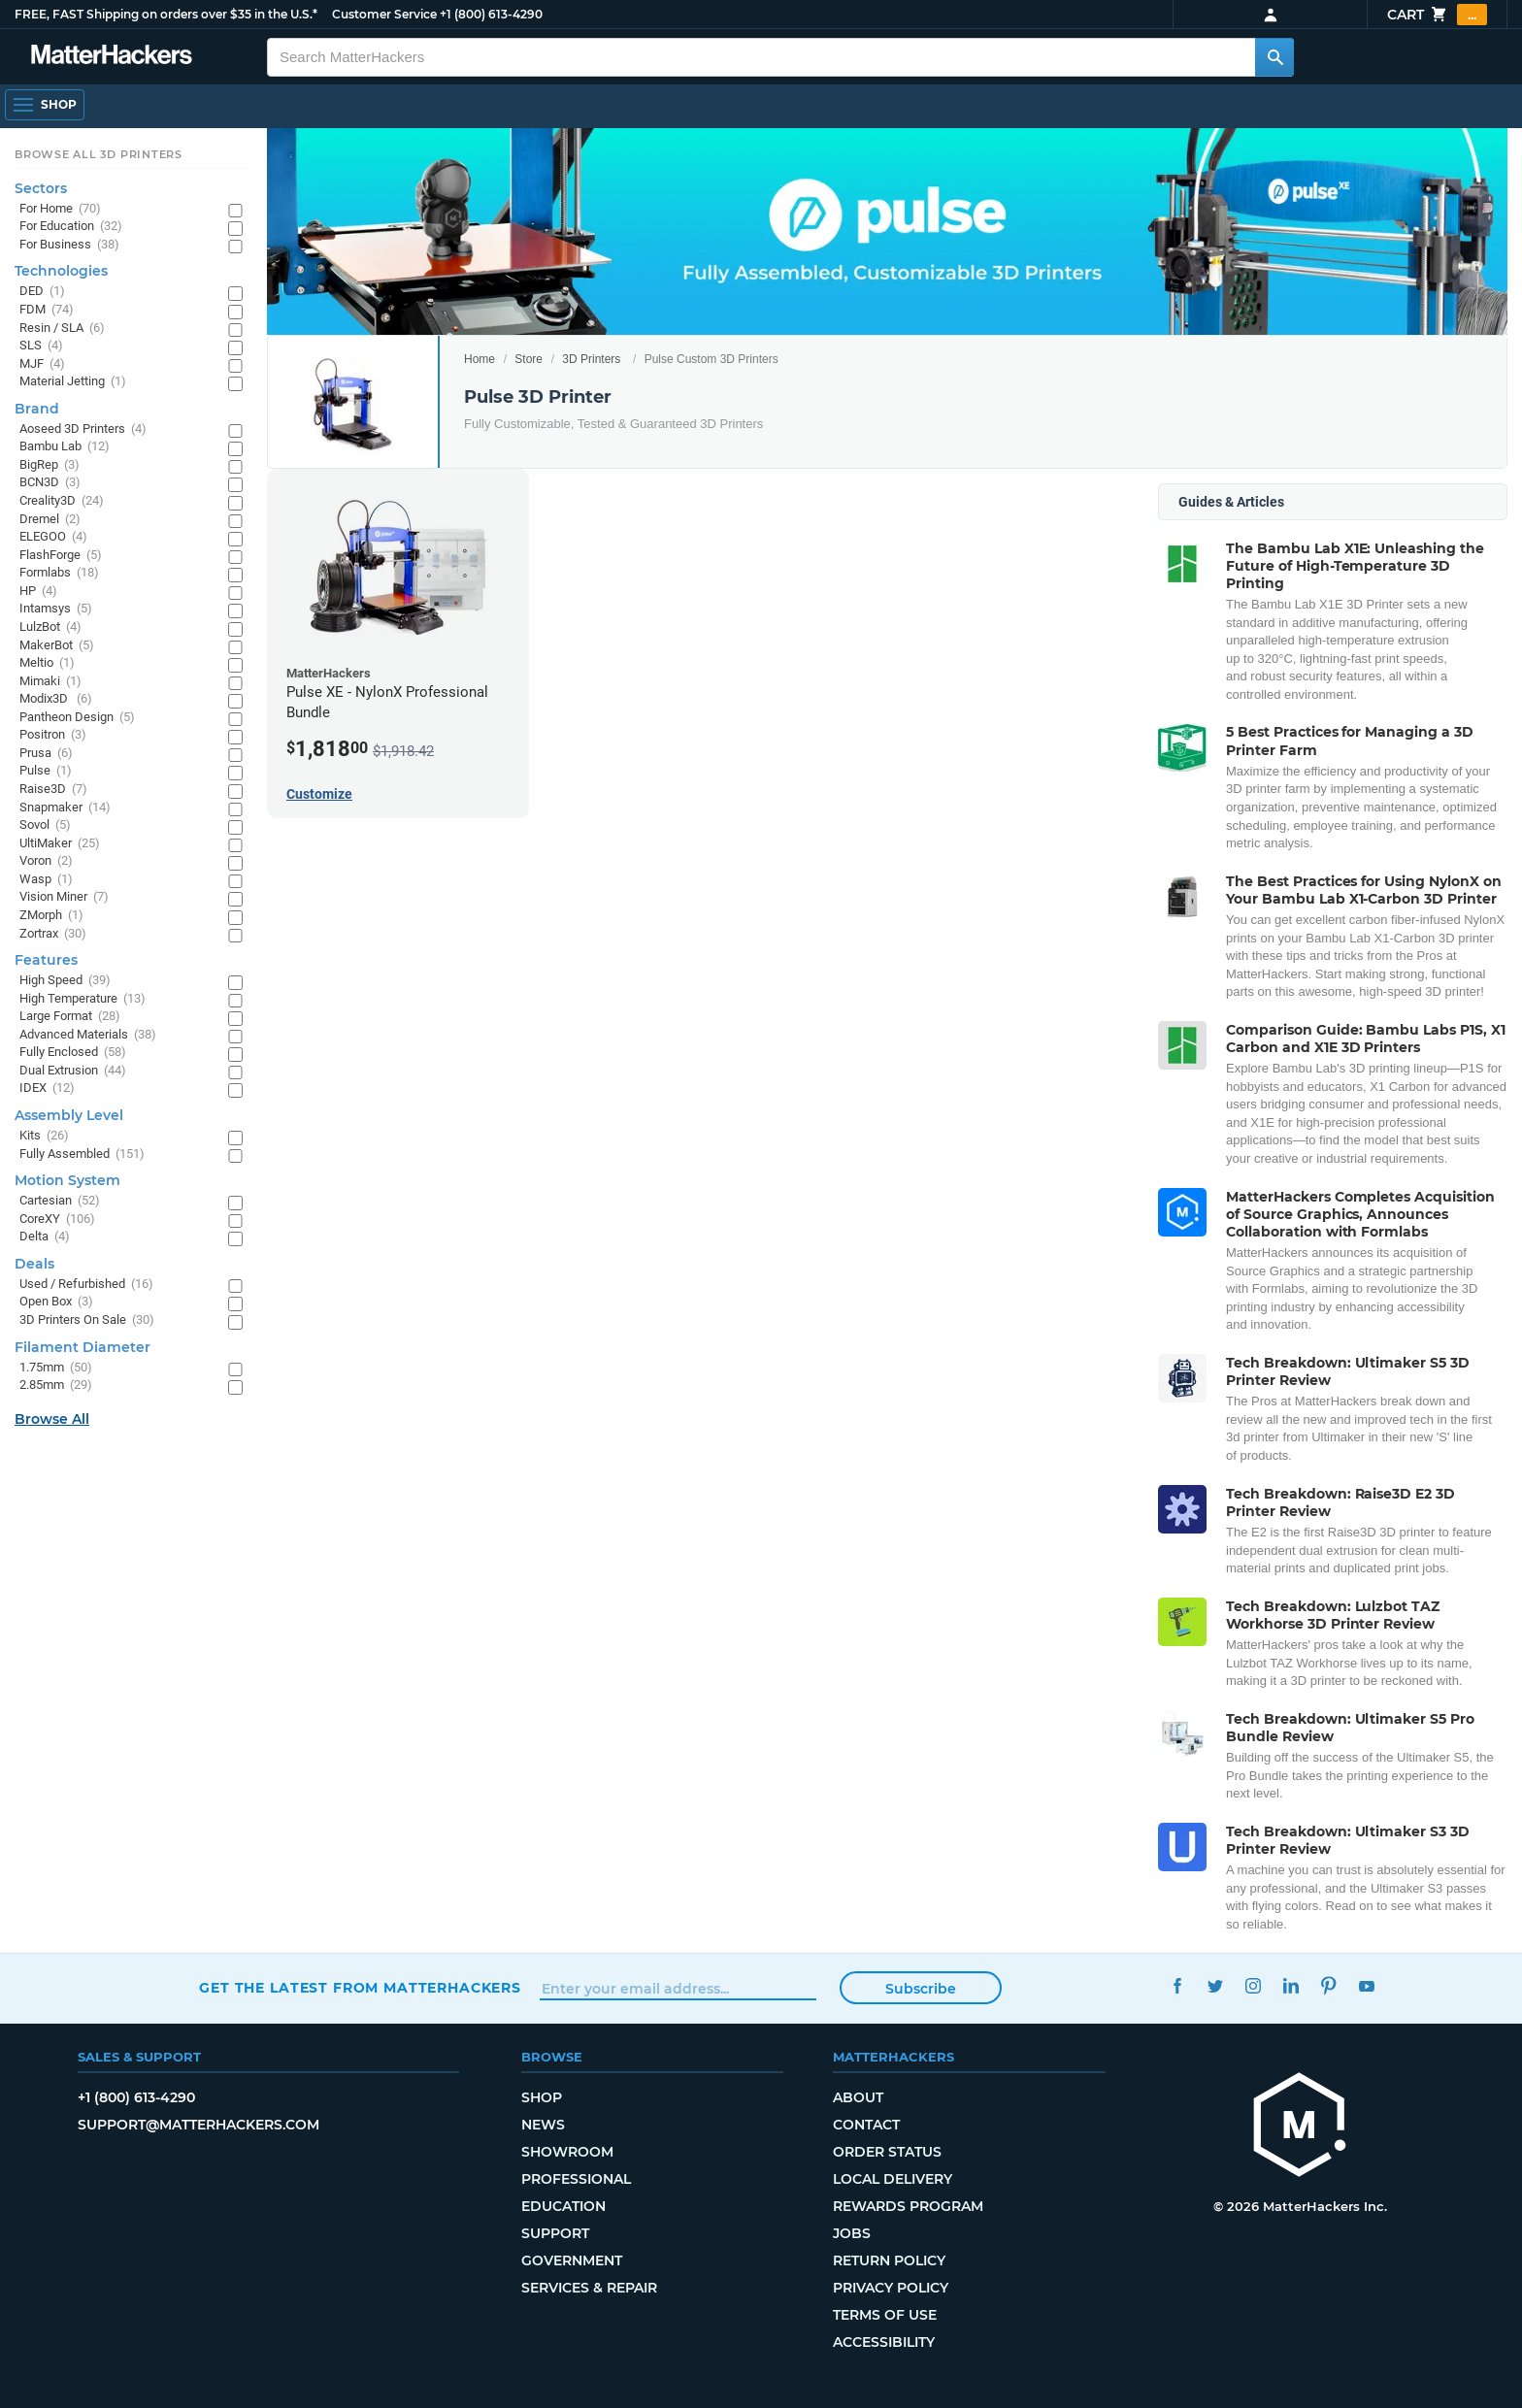 The width and height of the screenshot is (1522, 2408). I want to click on Advanced Materials, so click(87, 1035).